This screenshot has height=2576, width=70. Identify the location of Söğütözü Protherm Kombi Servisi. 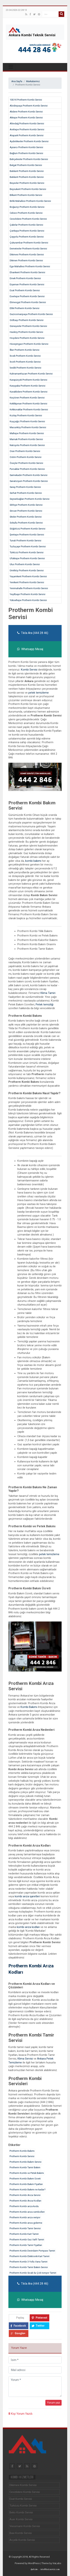
(27, 528).